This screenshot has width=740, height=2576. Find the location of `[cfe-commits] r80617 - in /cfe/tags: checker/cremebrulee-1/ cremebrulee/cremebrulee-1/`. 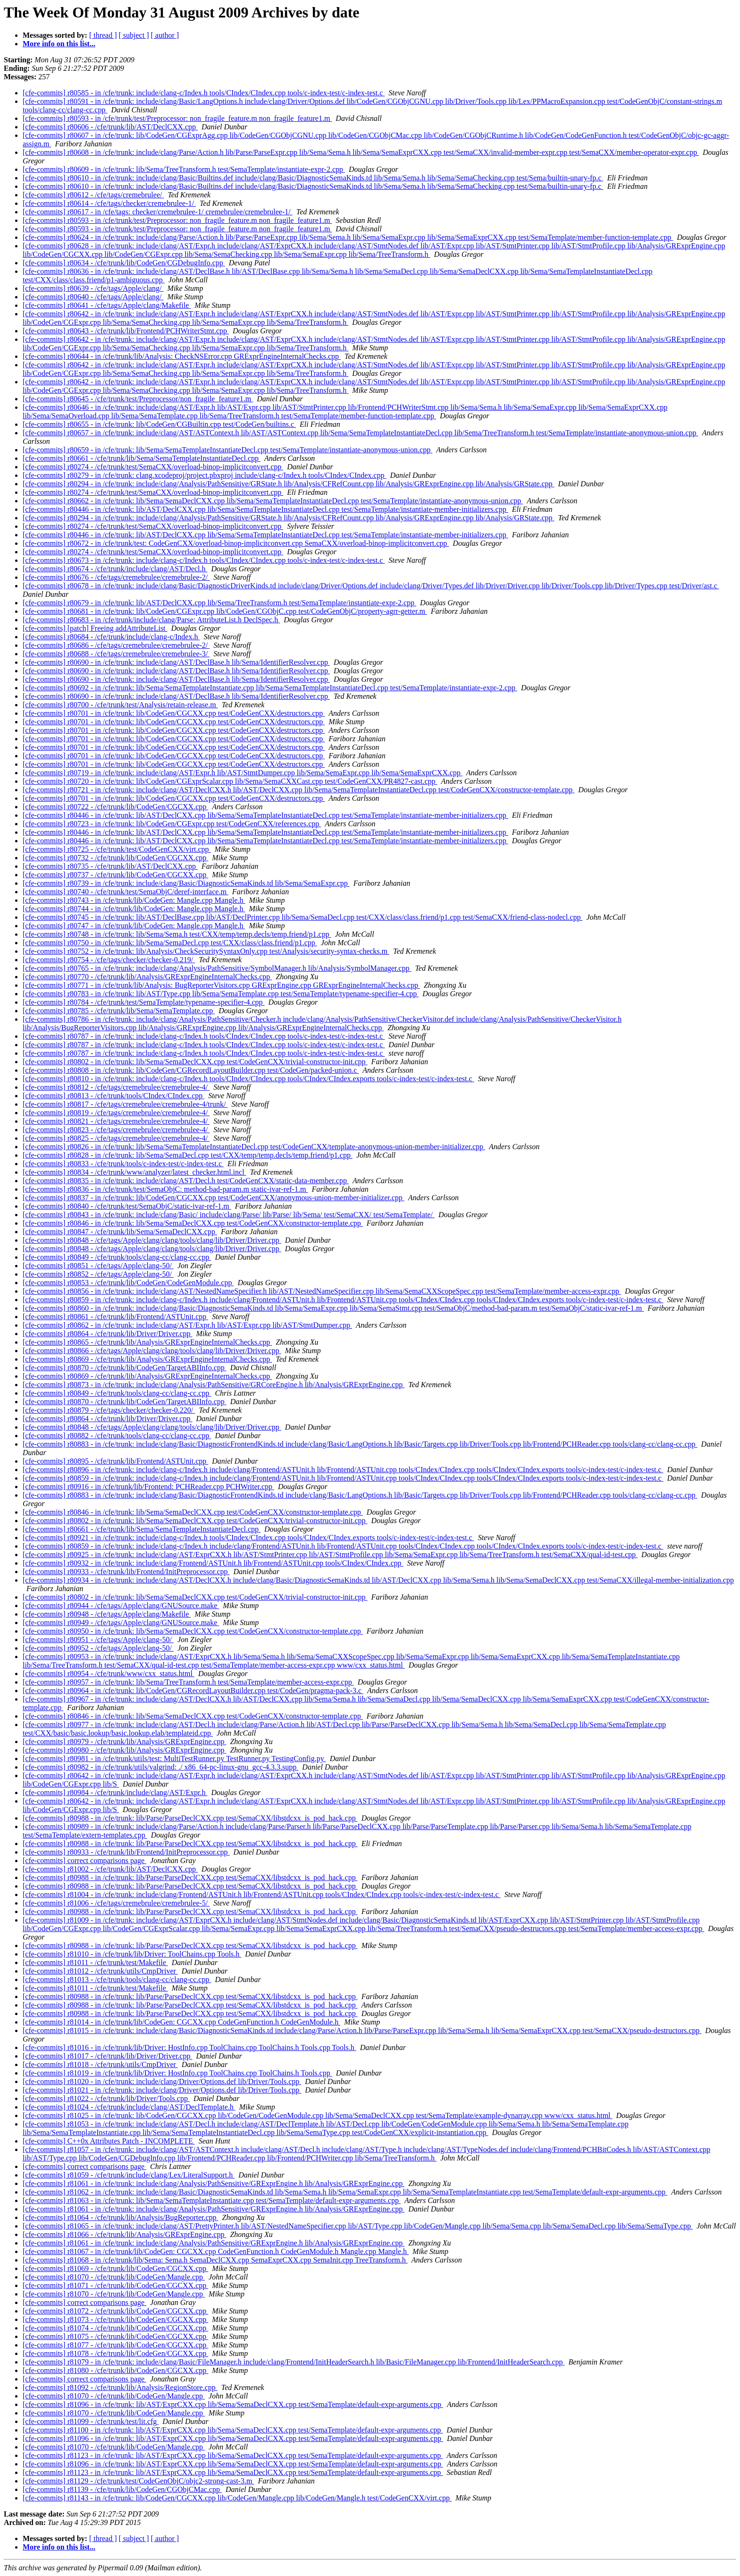

[cfe-commits] r80617 - in /cfe/tags: checker/cremebrulee-1/ cremebrulee/cremebrulee-1/ is located at coordinates (158, 212).